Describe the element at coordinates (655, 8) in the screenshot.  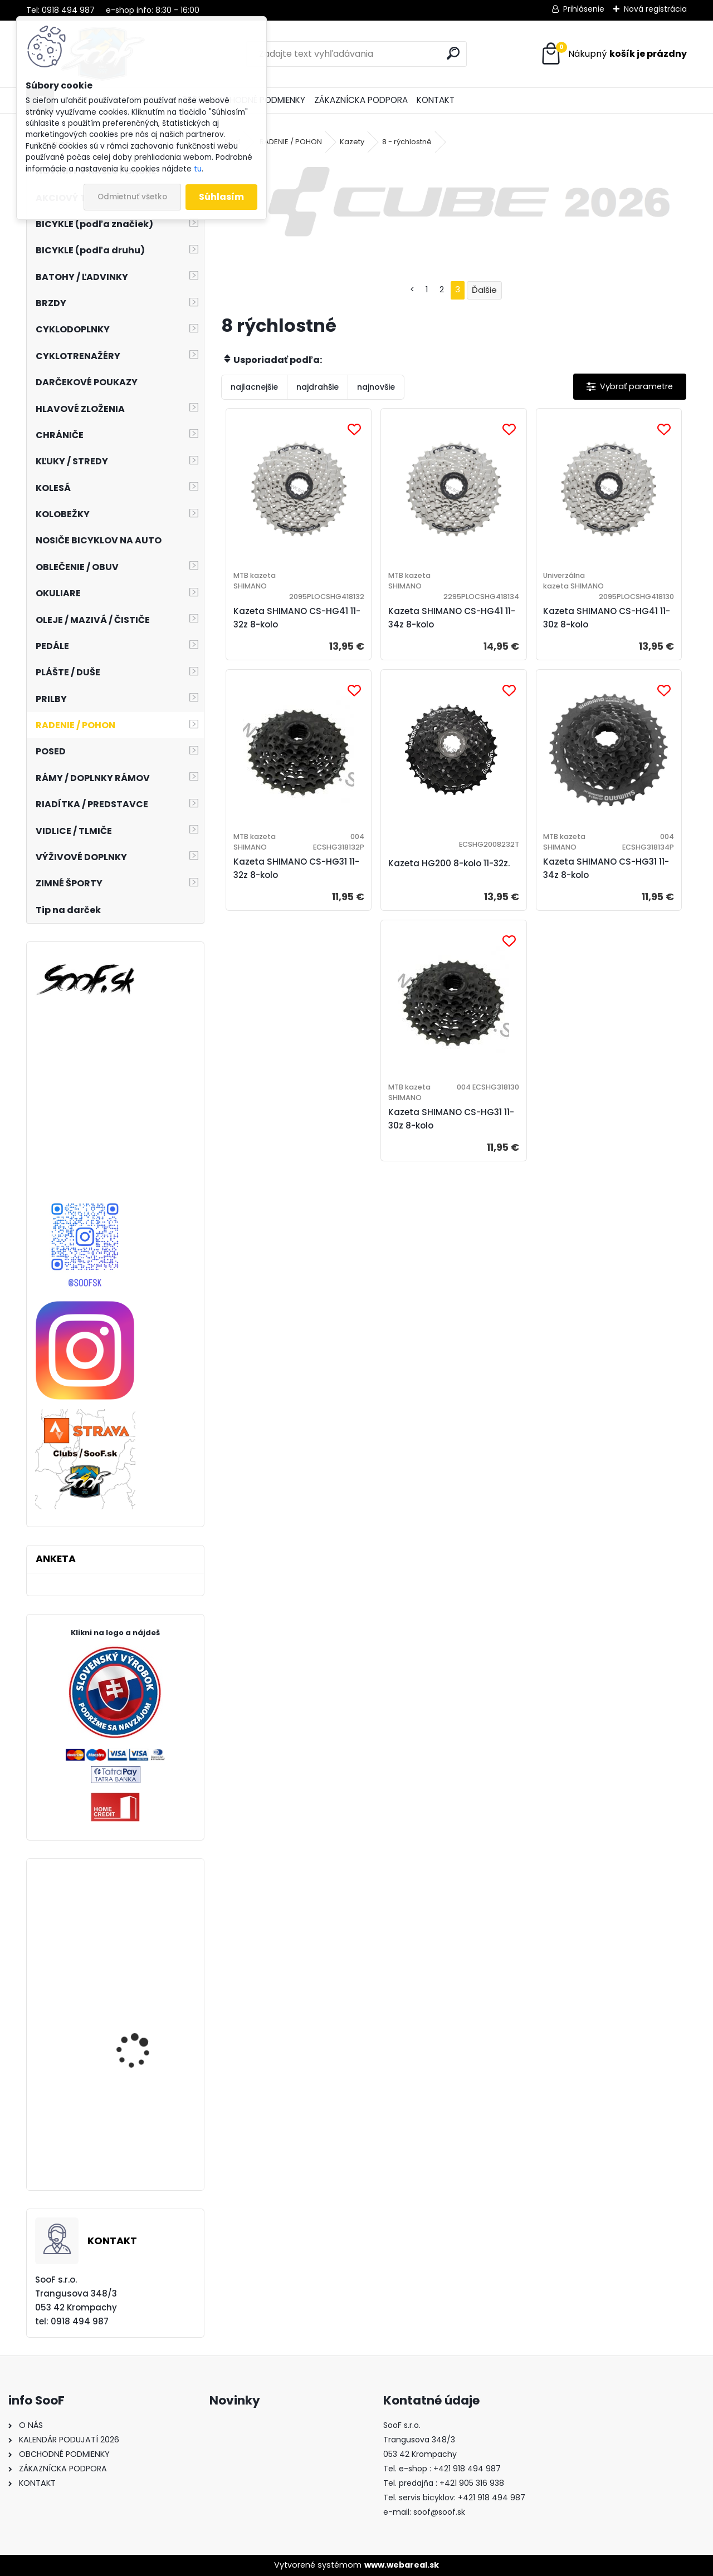
I see `Nová registrácia` at that location.